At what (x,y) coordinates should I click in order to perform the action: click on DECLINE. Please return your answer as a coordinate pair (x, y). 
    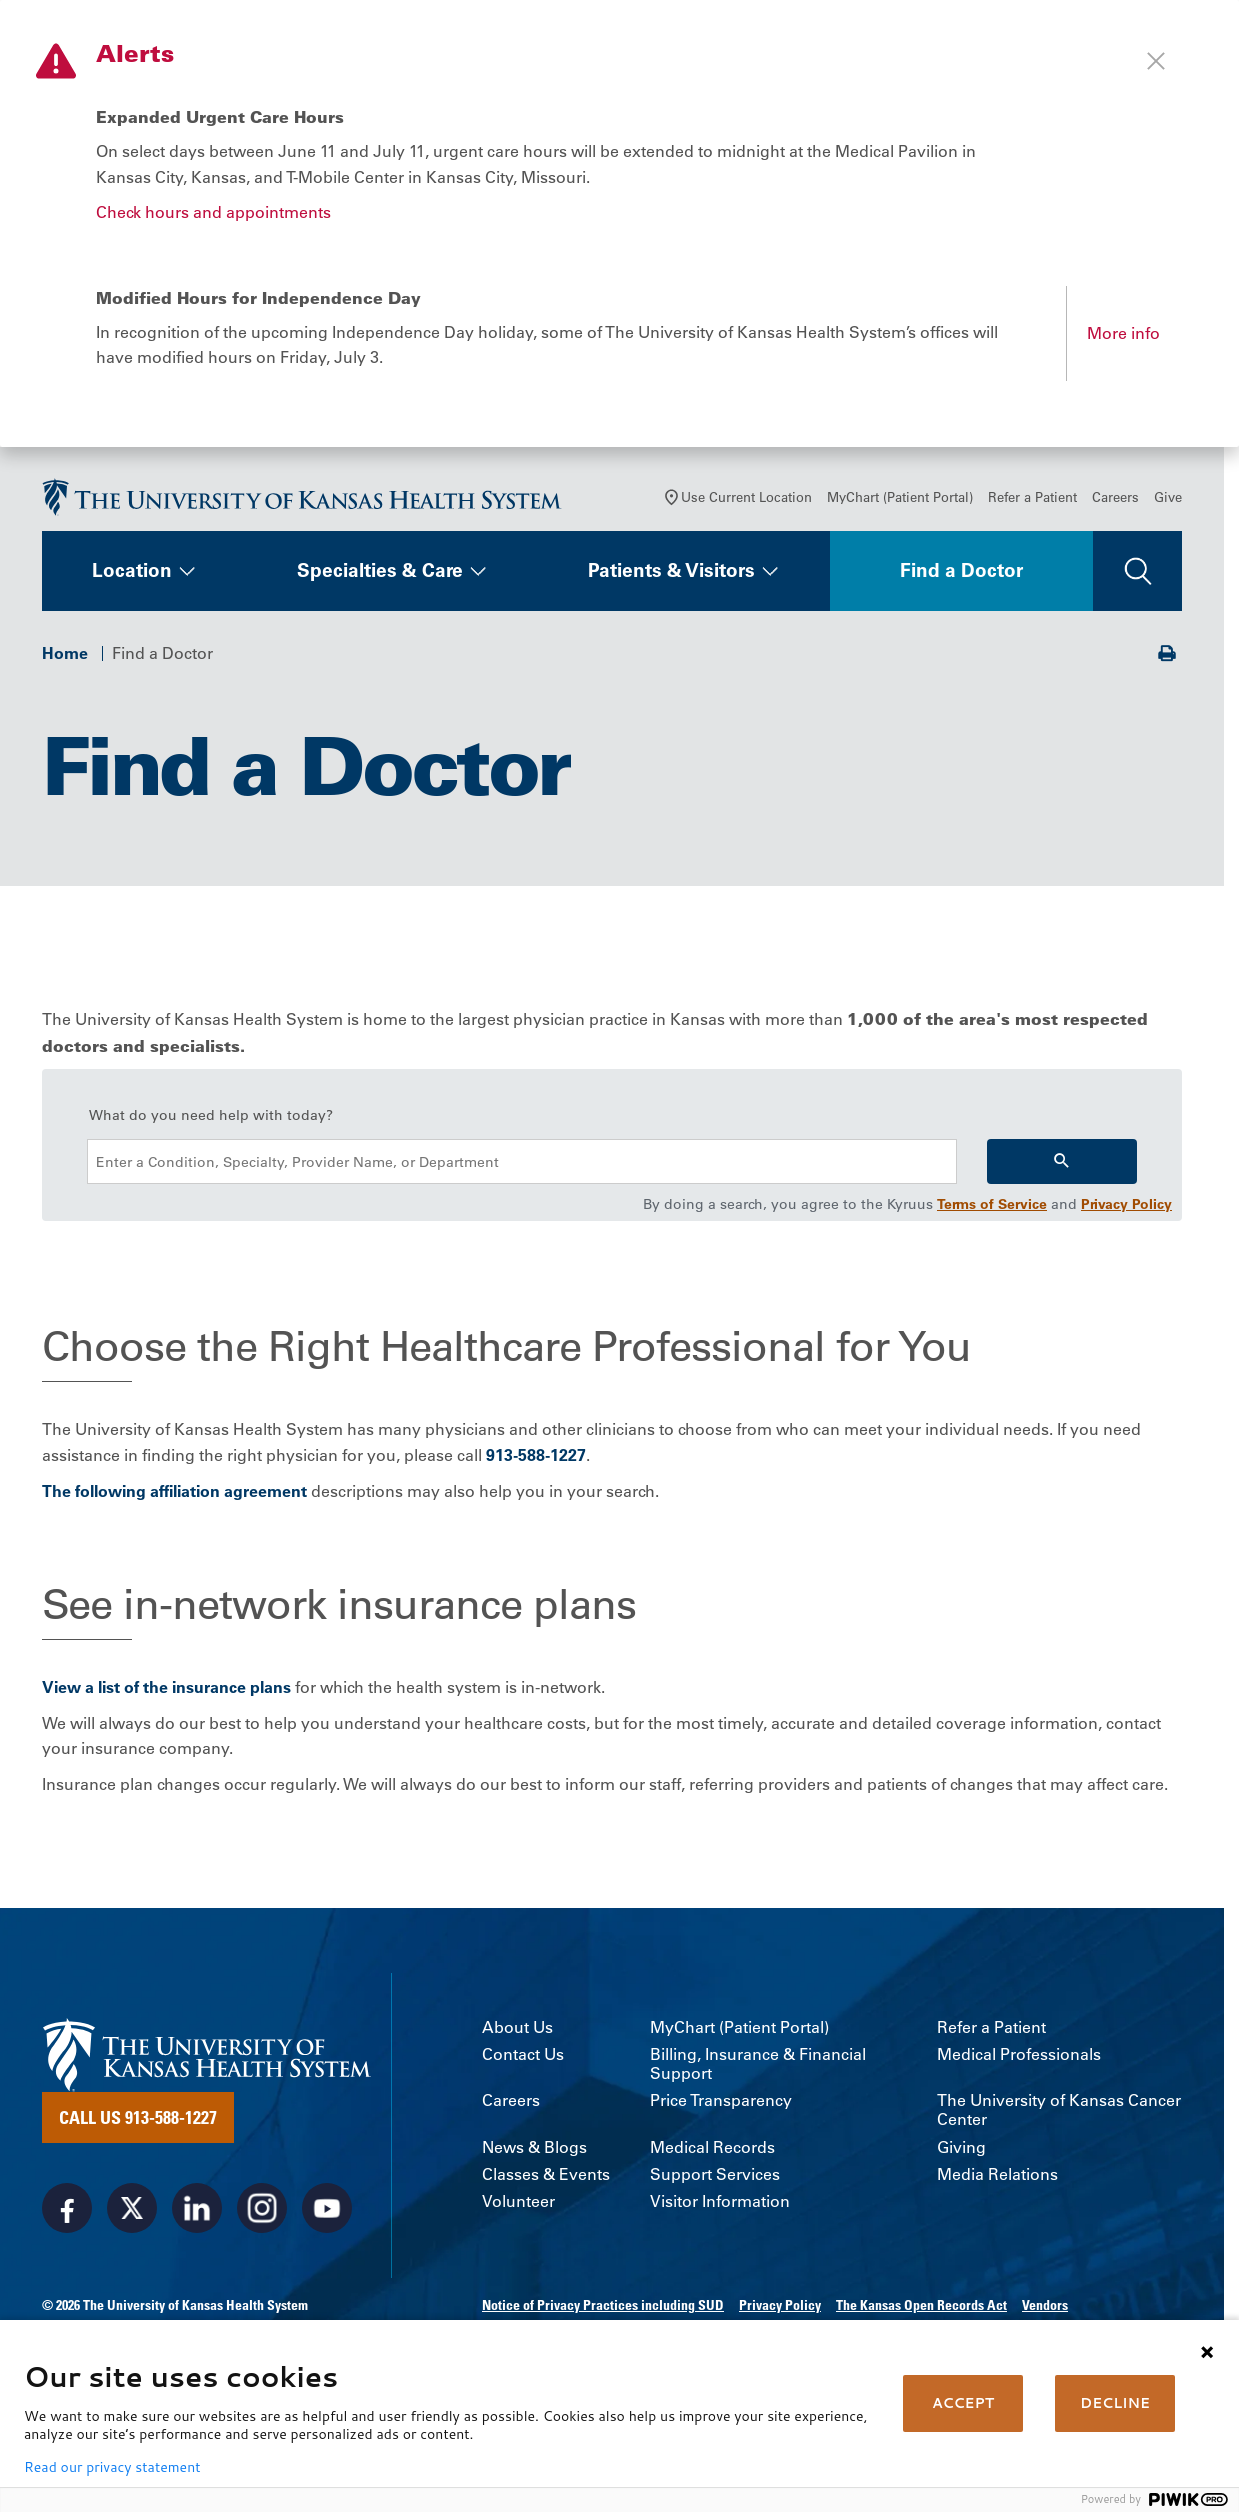
    Looking at the image, I should click on (1115, 2403).